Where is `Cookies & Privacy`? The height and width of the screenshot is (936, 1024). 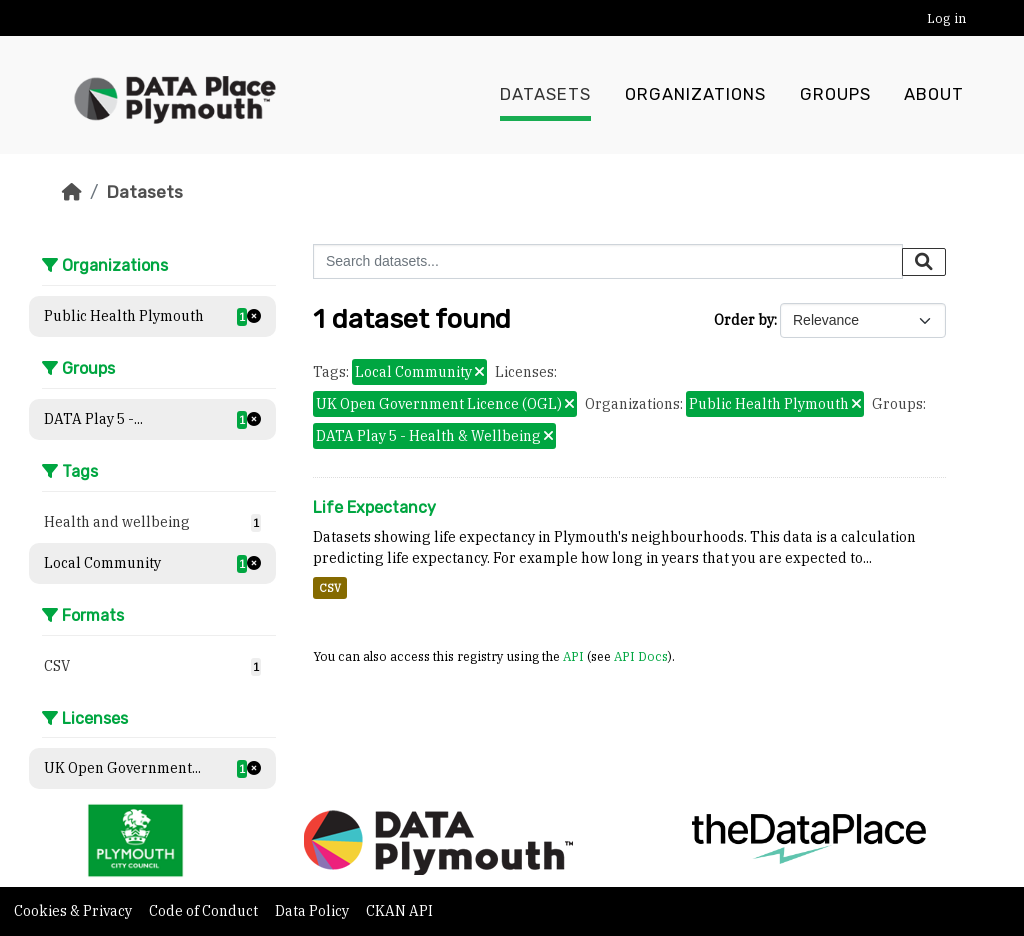
Cookies & Privacy is located at coordinates (74, 911).